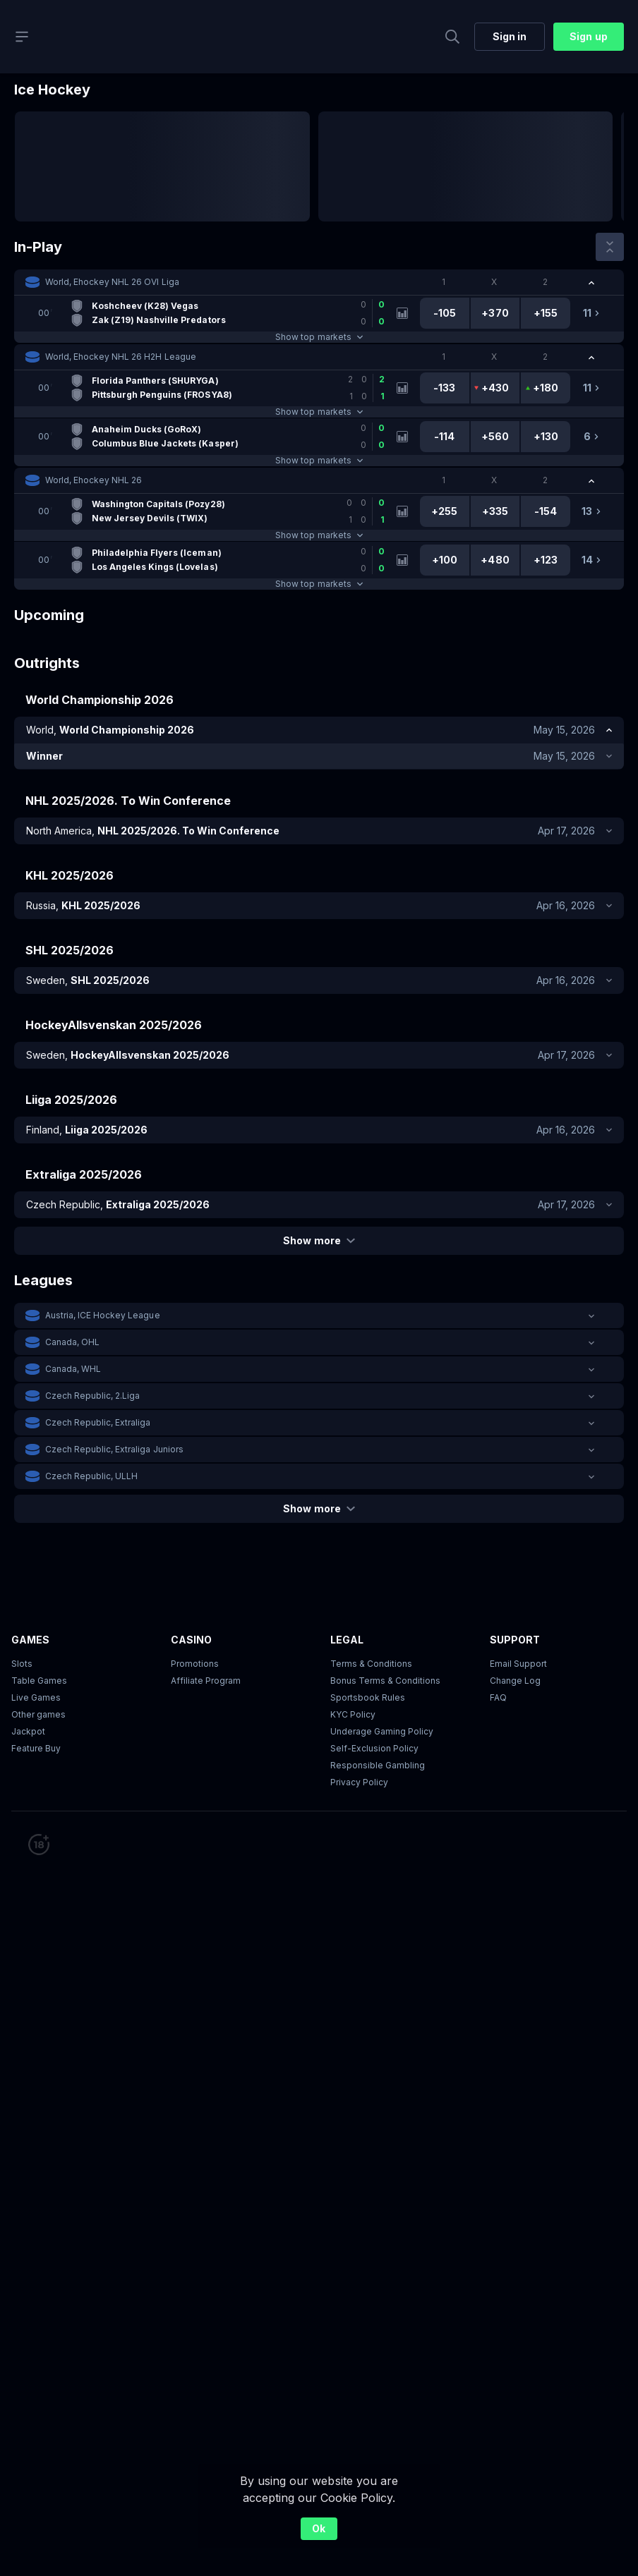 The width and height of the screenshot is (638, 2576). What do you see at coordinates (21, 1663) in the screenshot?
I see `Slots [button]` at bounding box center [21, 1663].